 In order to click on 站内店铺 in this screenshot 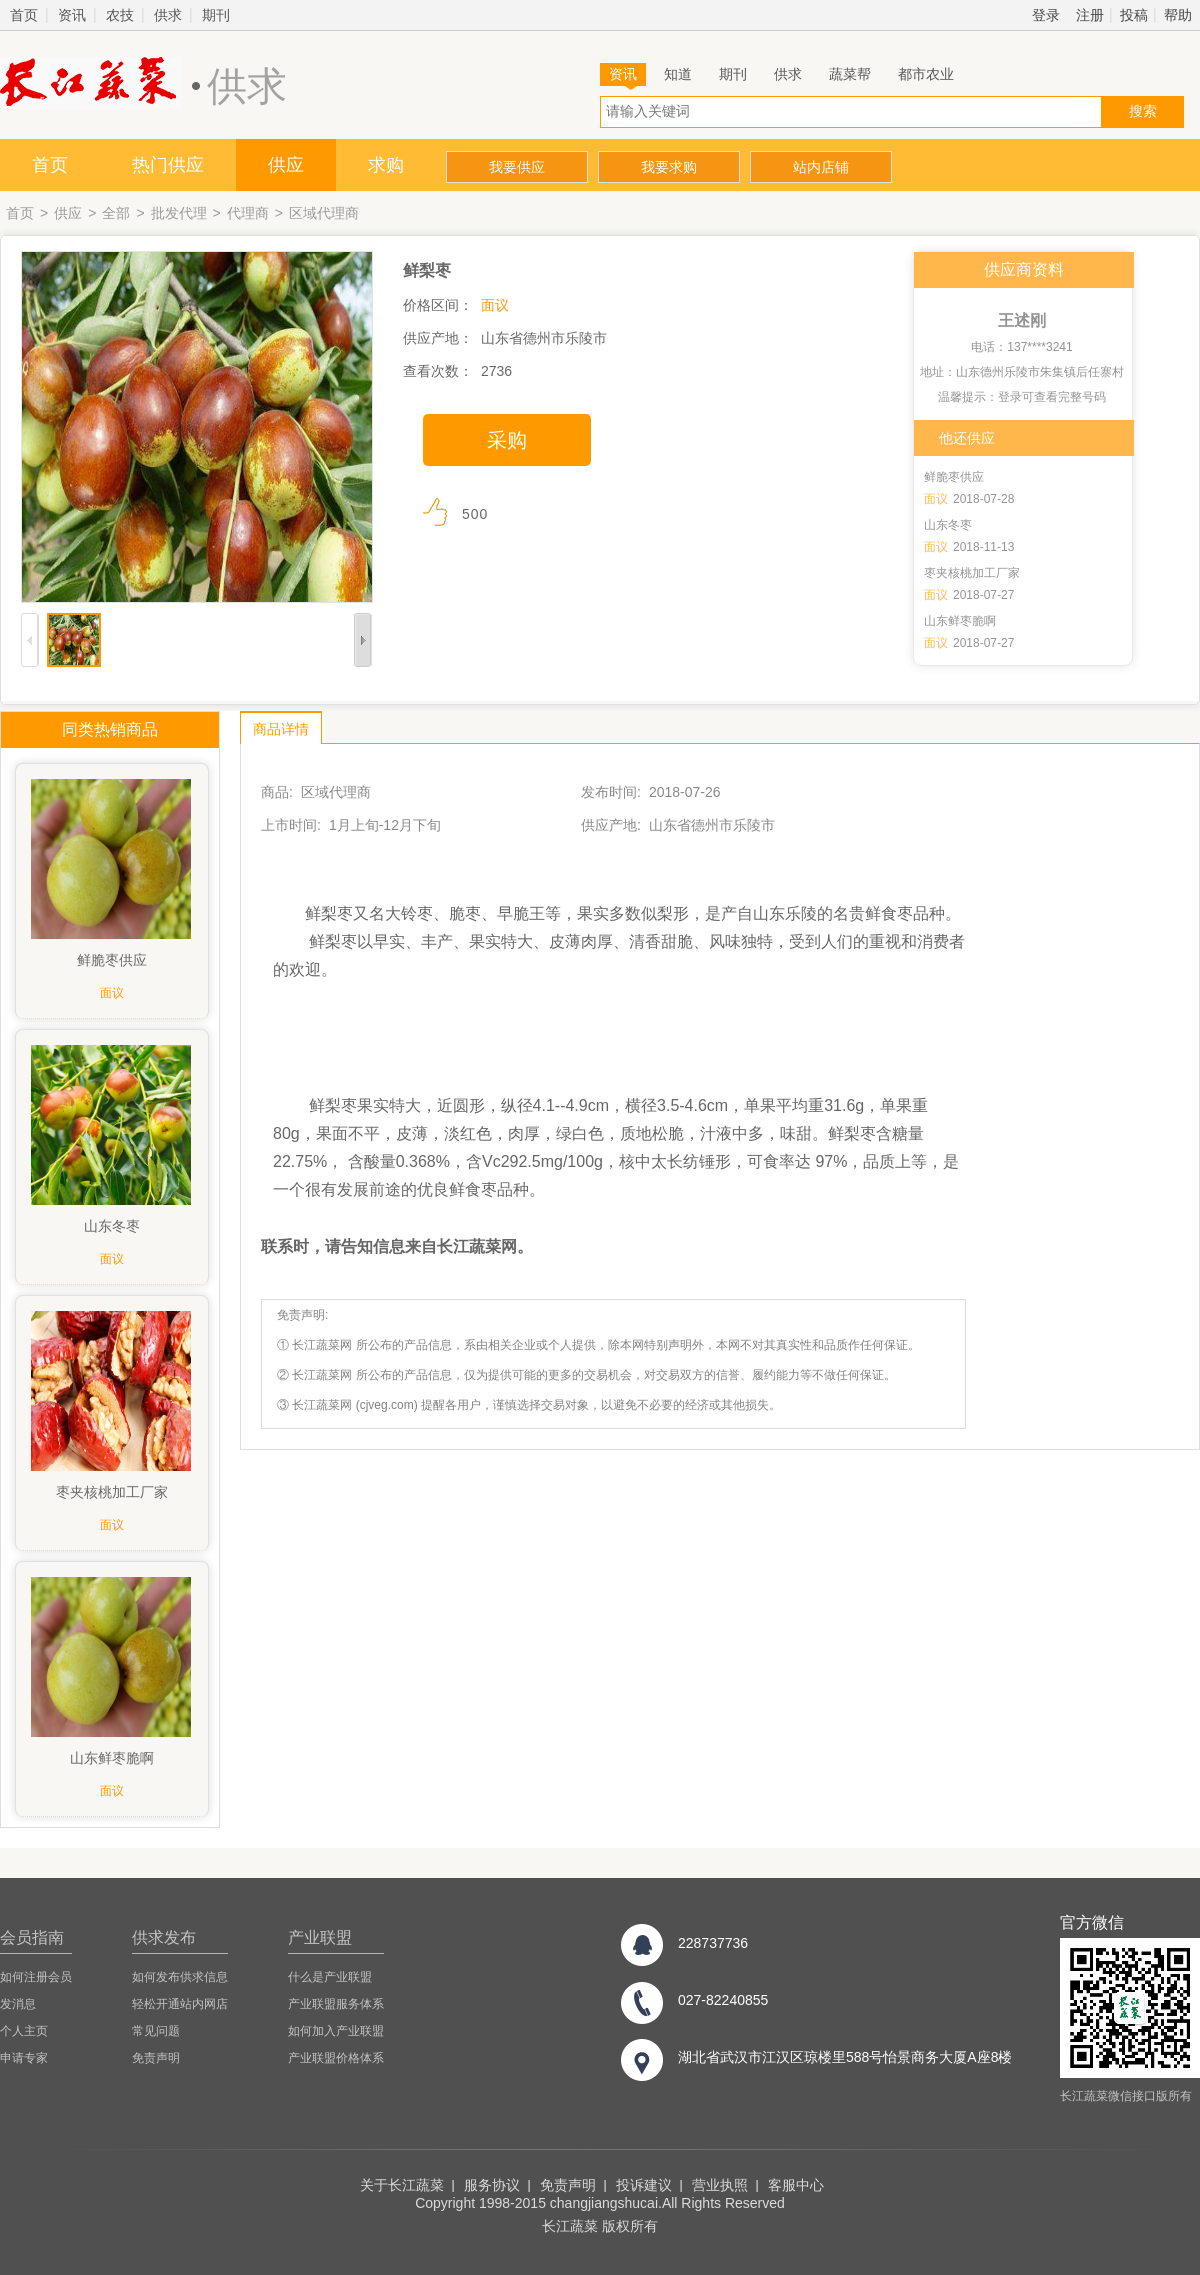, I will do `click(821, 167)`.